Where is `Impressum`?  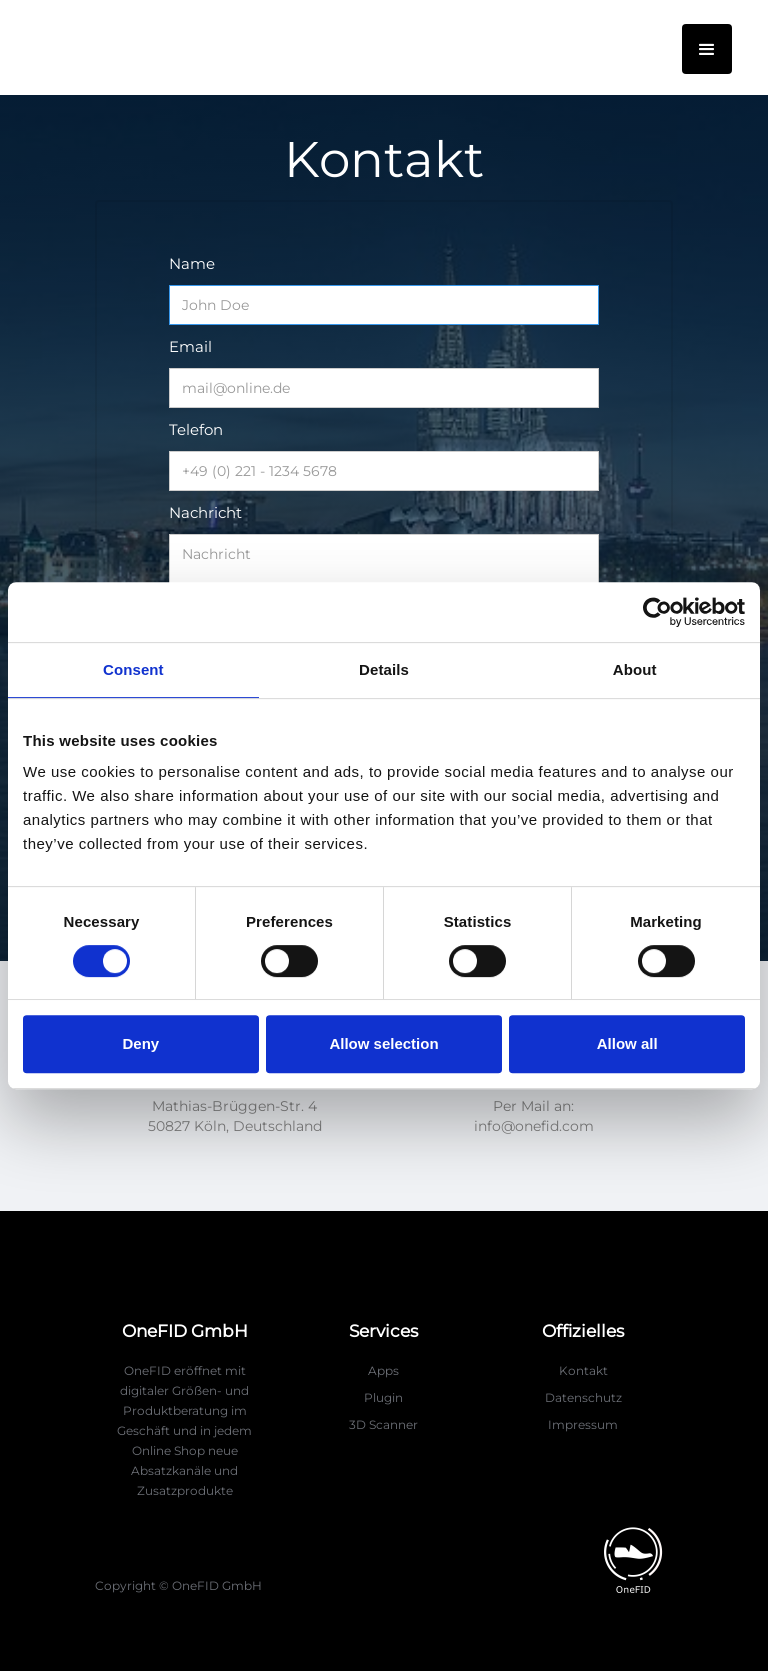 Impressum is located at coordinates (583, 1424).